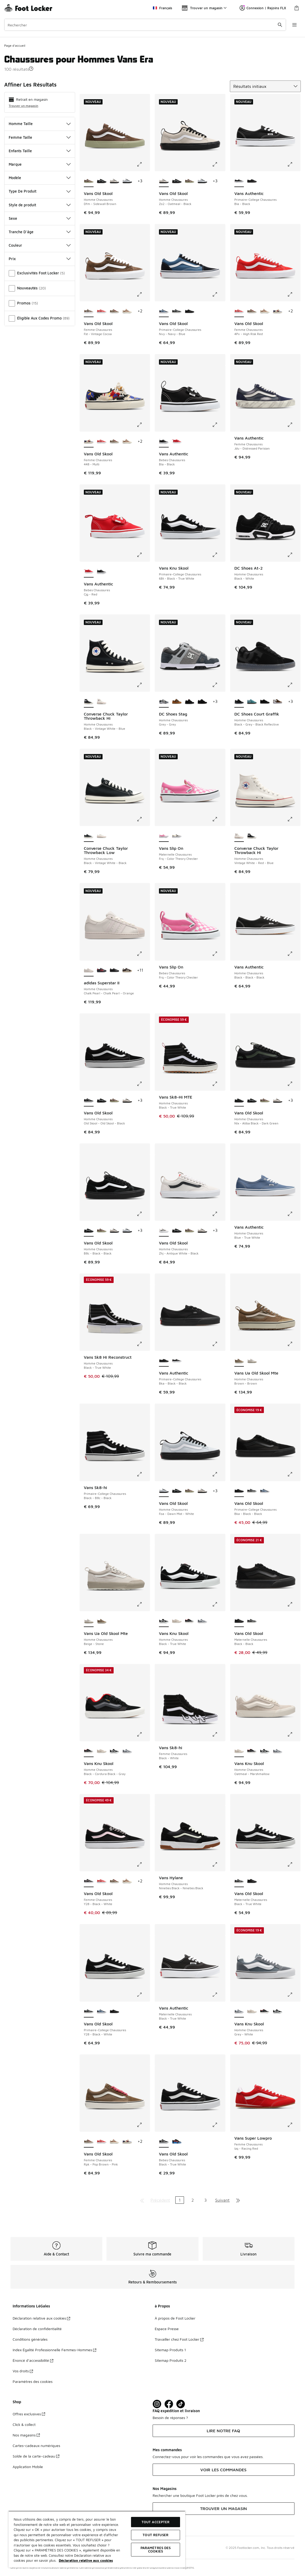 The width and height of the screenshot is (305, 2576). Describe the element at coordinates (265, 1491) in the screenshot. I see `[Vans Old Skool - Primaire-College Chaussures Nvy-Navy-Blue]` at that location.